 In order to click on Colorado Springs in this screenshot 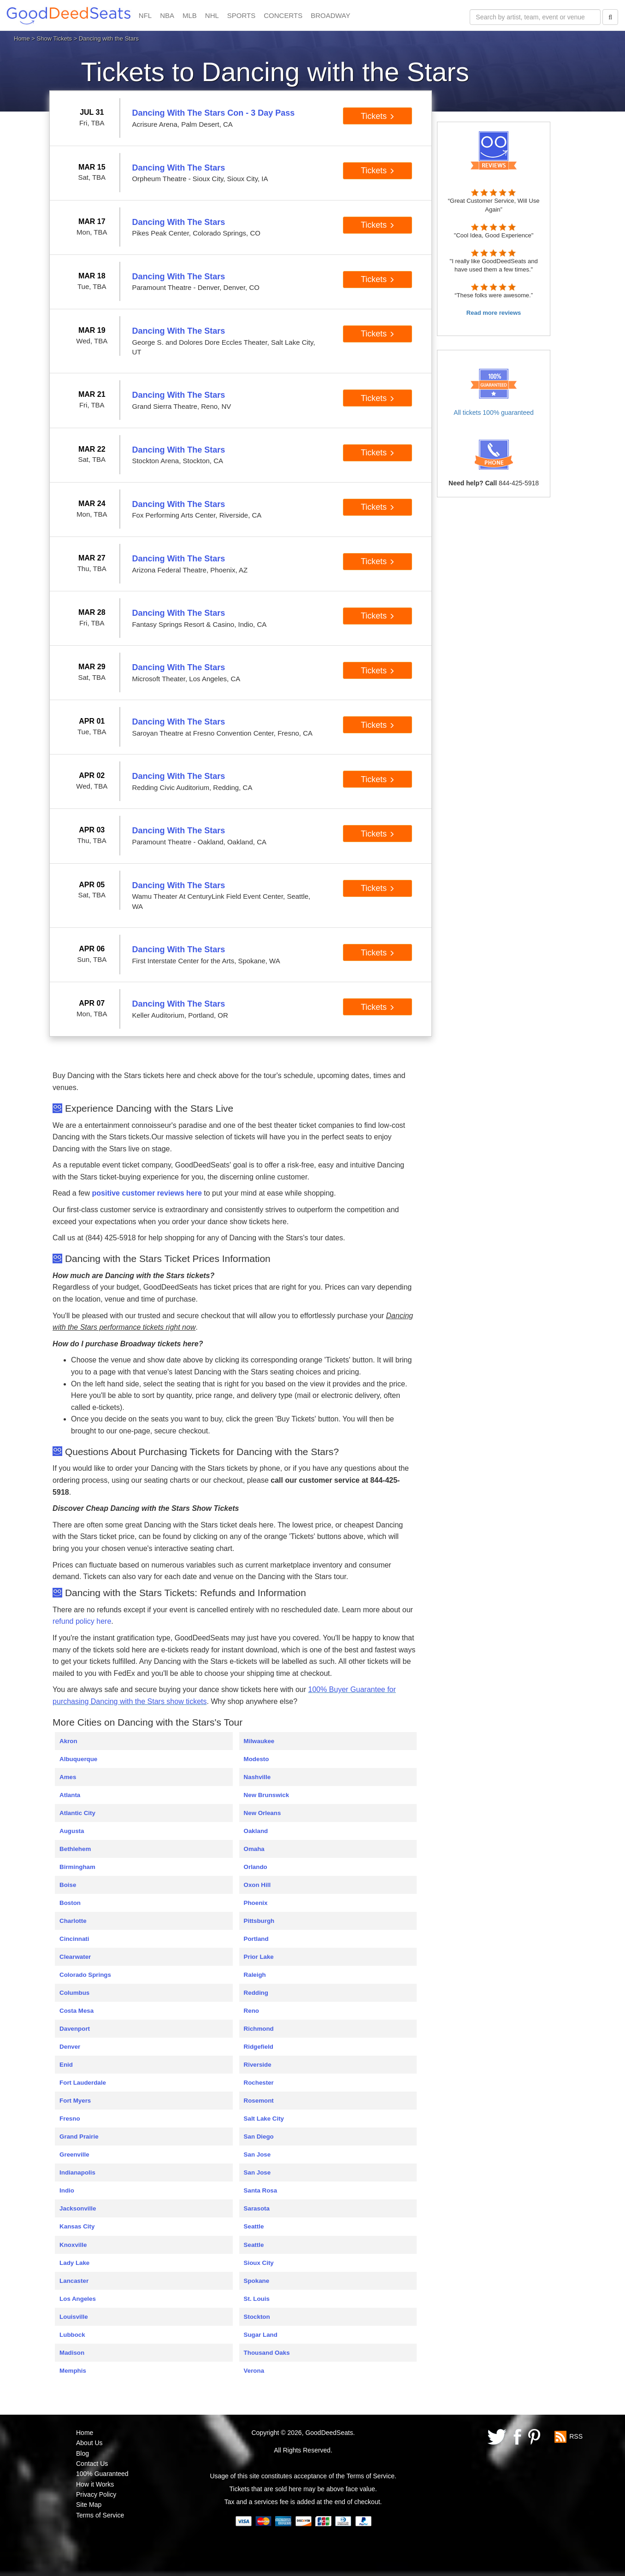, I will do `click(85, 1974)`.